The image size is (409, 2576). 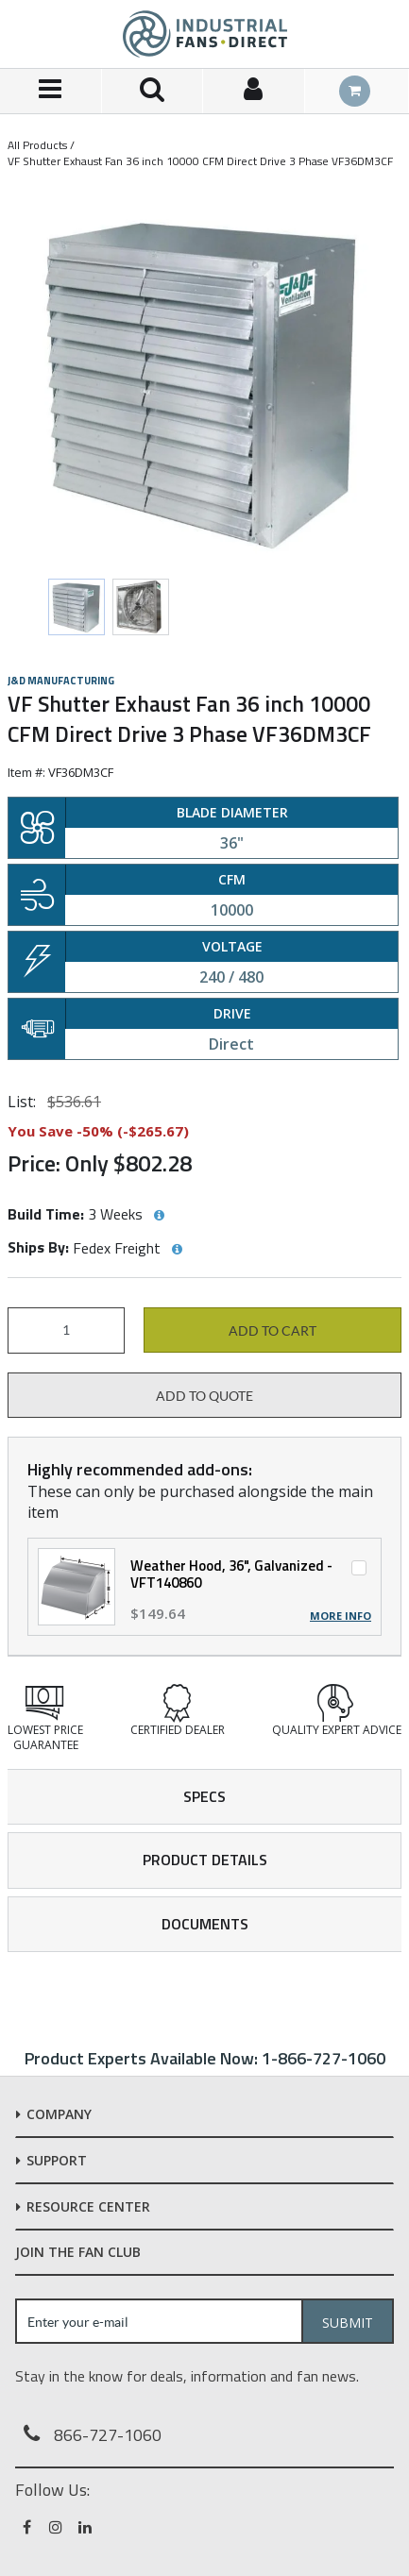 I want to click on [Product Quantity], so click(x=66, y=1330).